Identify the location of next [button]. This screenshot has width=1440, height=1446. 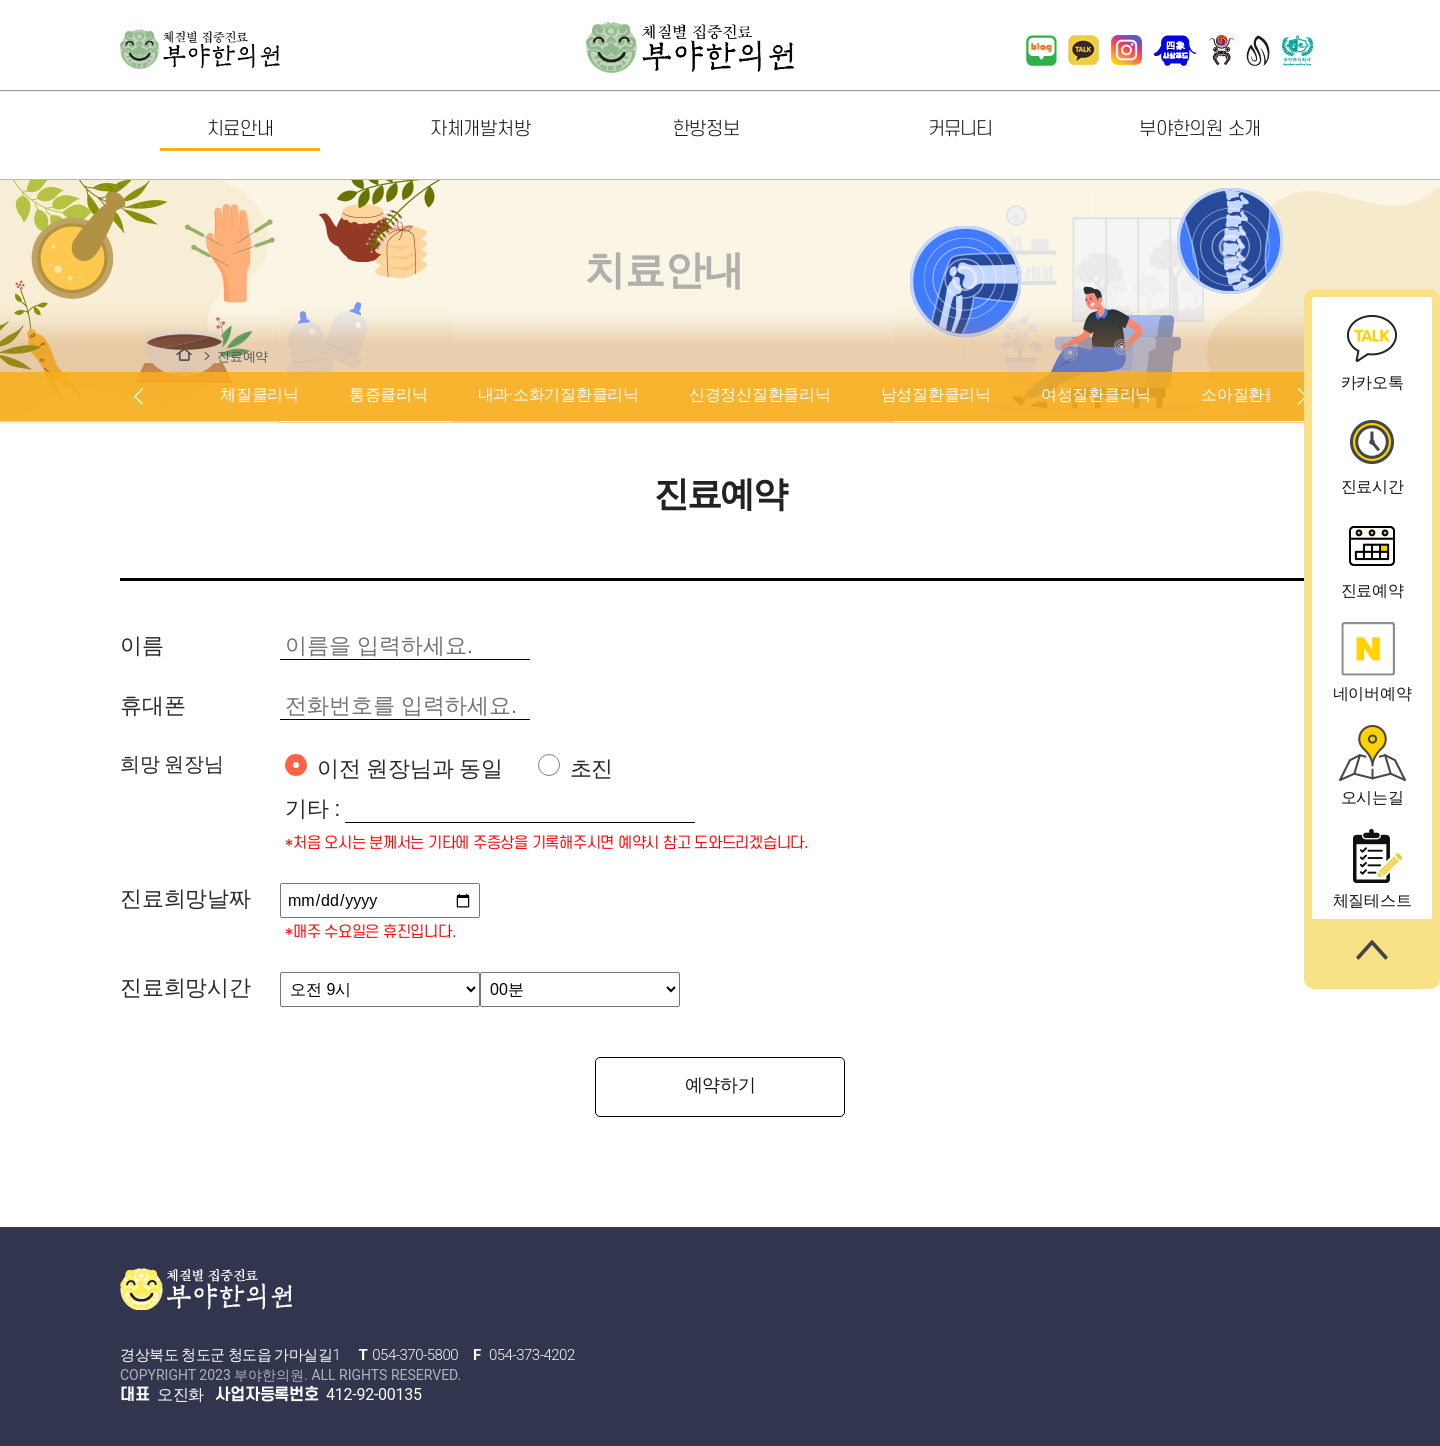
(1302, 397).